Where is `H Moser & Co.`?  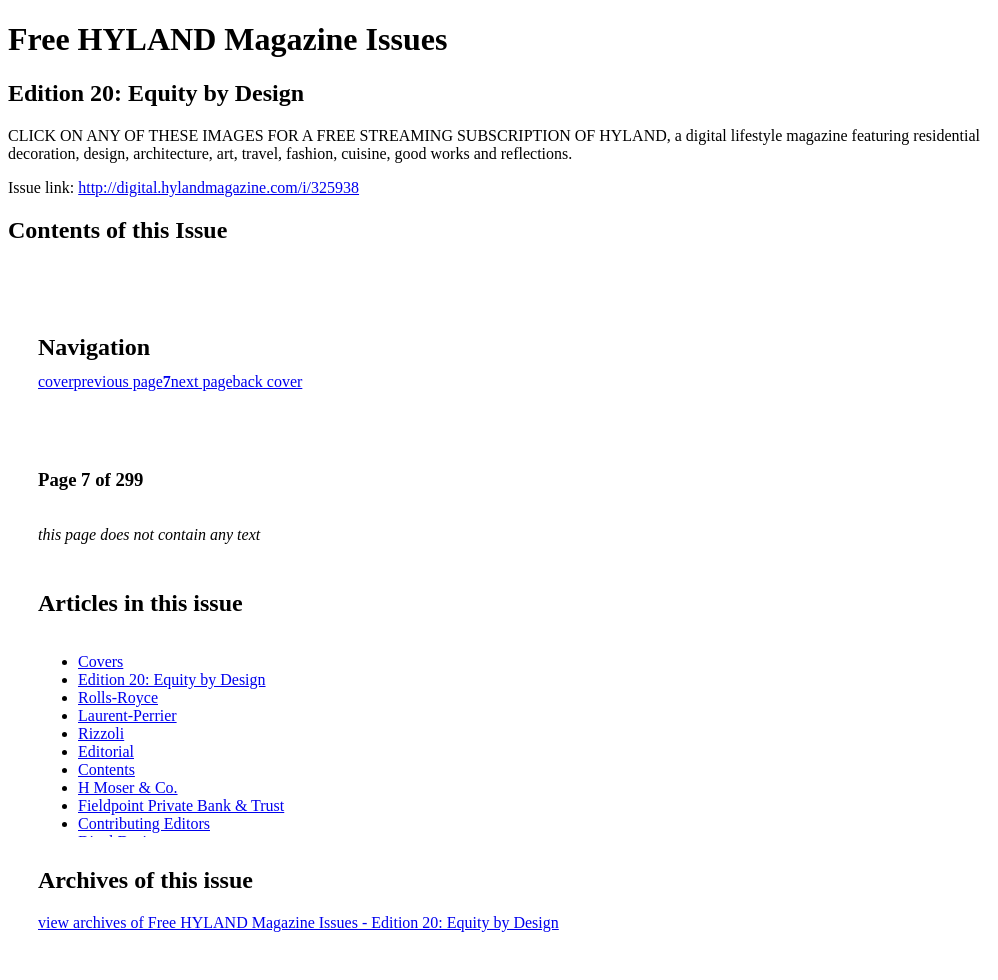 H Moser & Co. is located at coordinates (128, 787).